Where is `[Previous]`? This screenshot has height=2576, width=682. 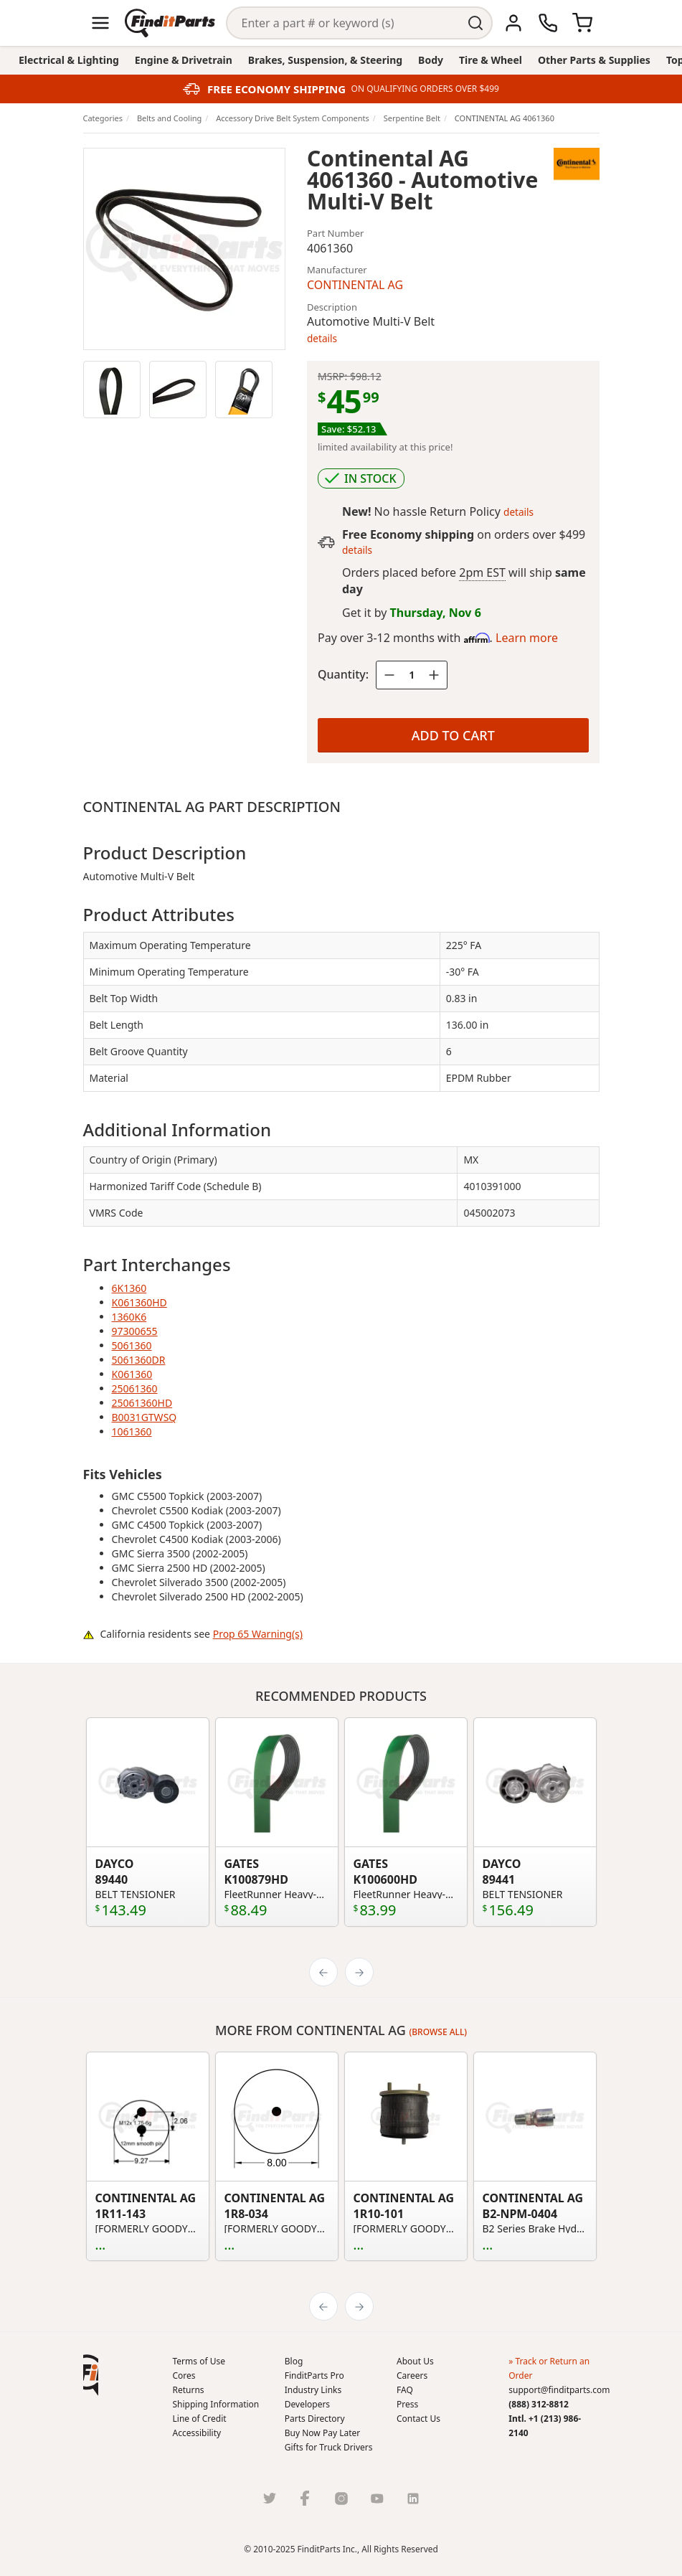
[Previous] is located at coordinates (323, 1972).